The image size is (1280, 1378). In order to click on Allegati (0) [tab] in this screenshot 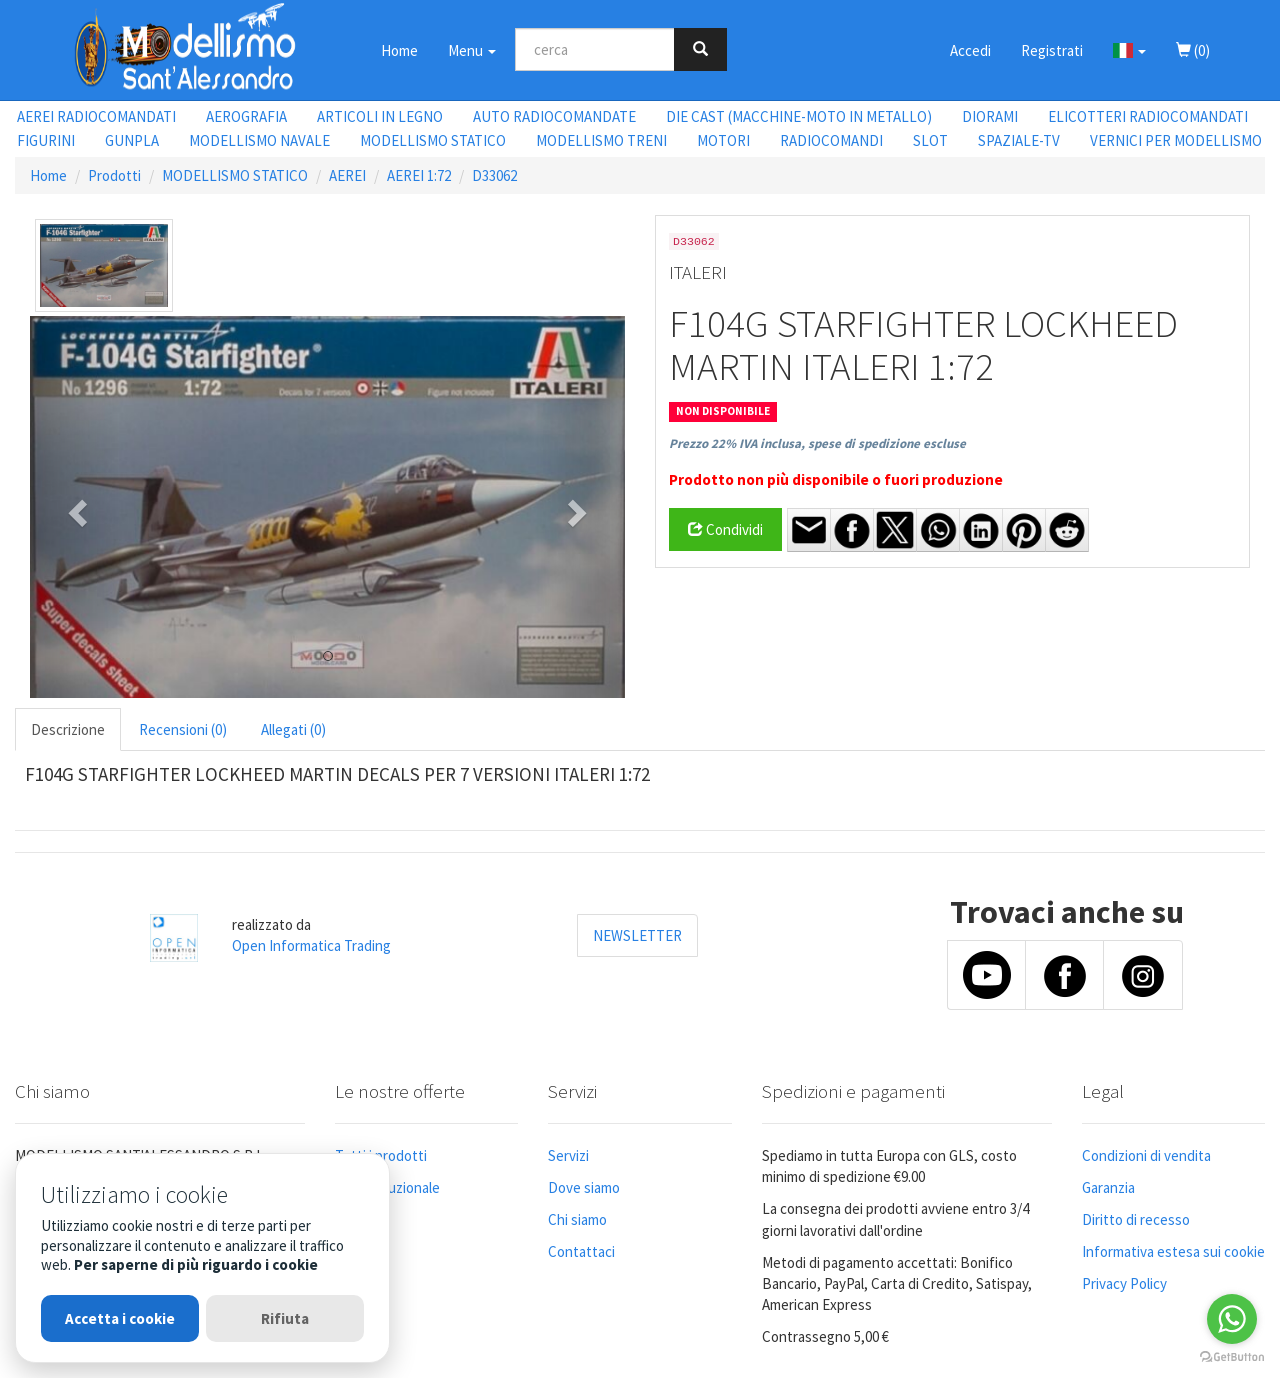, I will do `click(293, 729)`.